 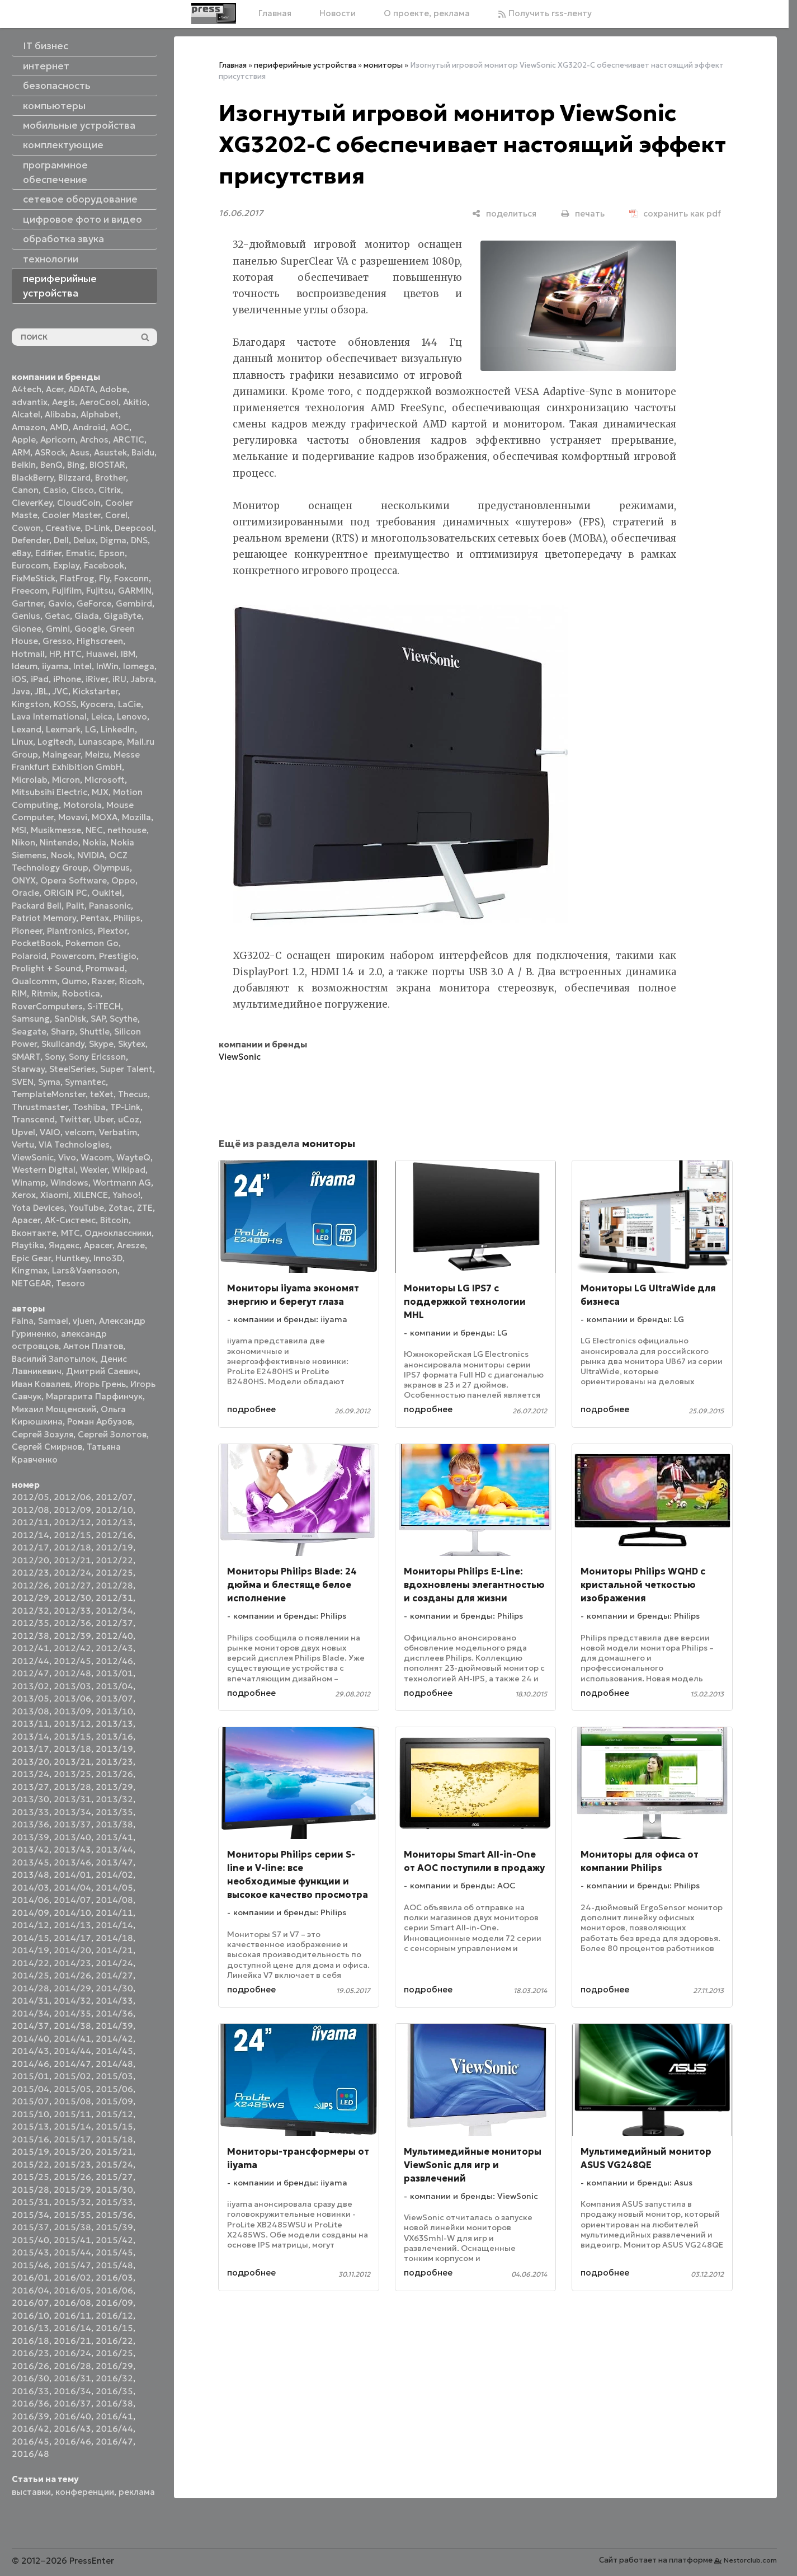 I want to click on Sony Ericsson, so click(x=97, y=1056).